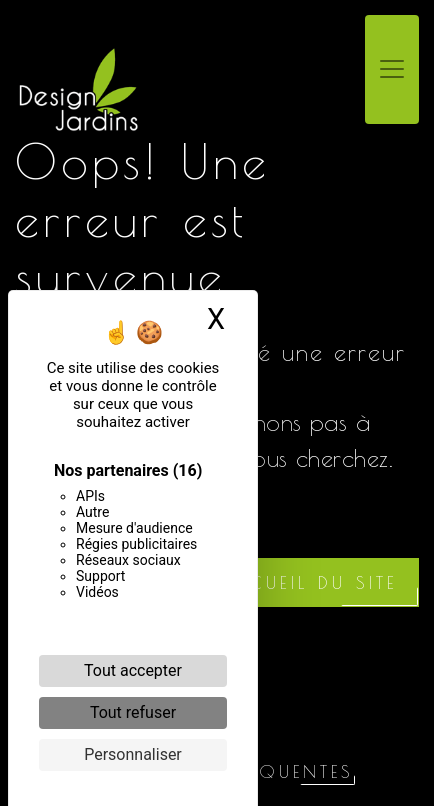  What do you see at coordinates (133, 712) in the screenshot?
I see `Tout refuser [Cookies : Tout refuser]` at bounding box center [133, 712].